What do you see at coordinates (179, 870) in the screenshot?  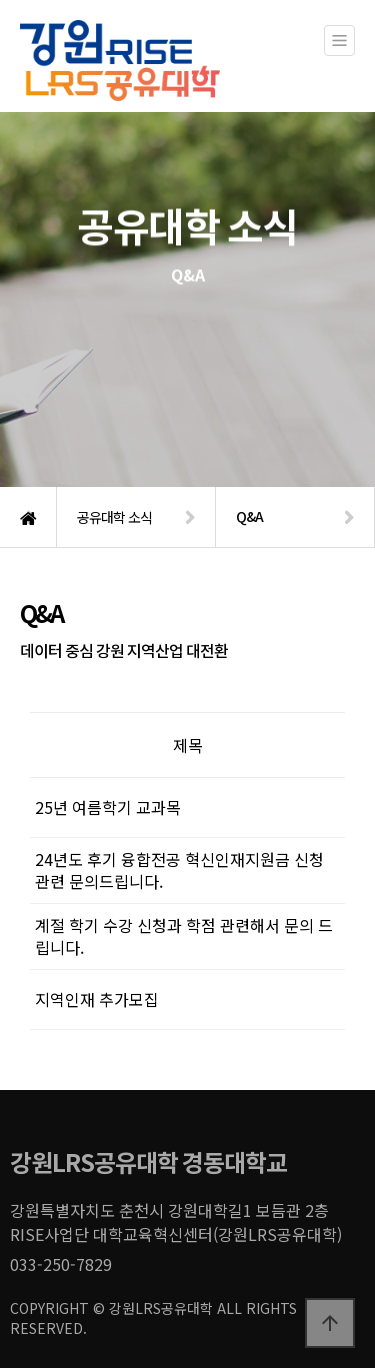 I see `24년도 후기 융합전공 혁신인재지원금 신청 관련 문의드립니다.` at bounding box center [179, 870].